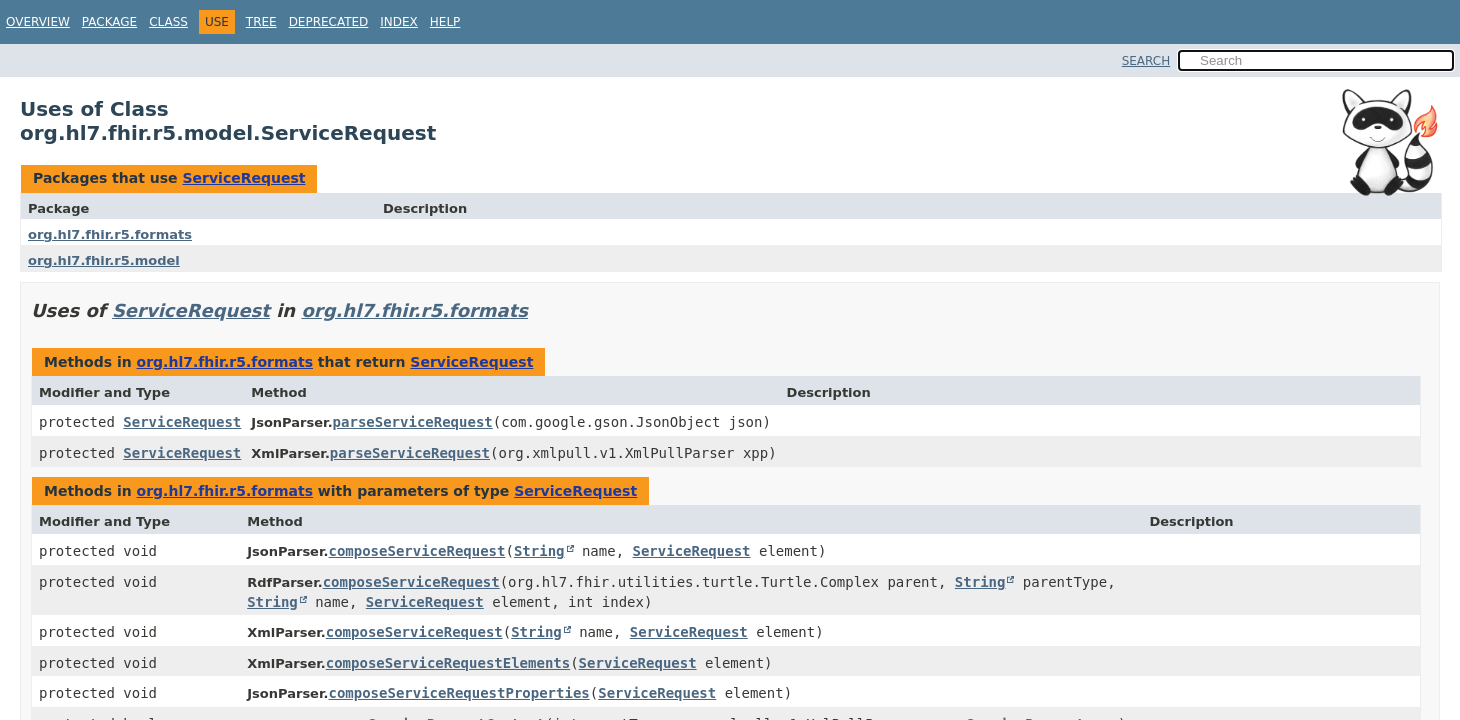 The width and height of the screenshot is (1460, 720). What do you see at coordinates (1146, 61) in the screenshot?
I see `SEARCH` at bounding box center [1146, 61].